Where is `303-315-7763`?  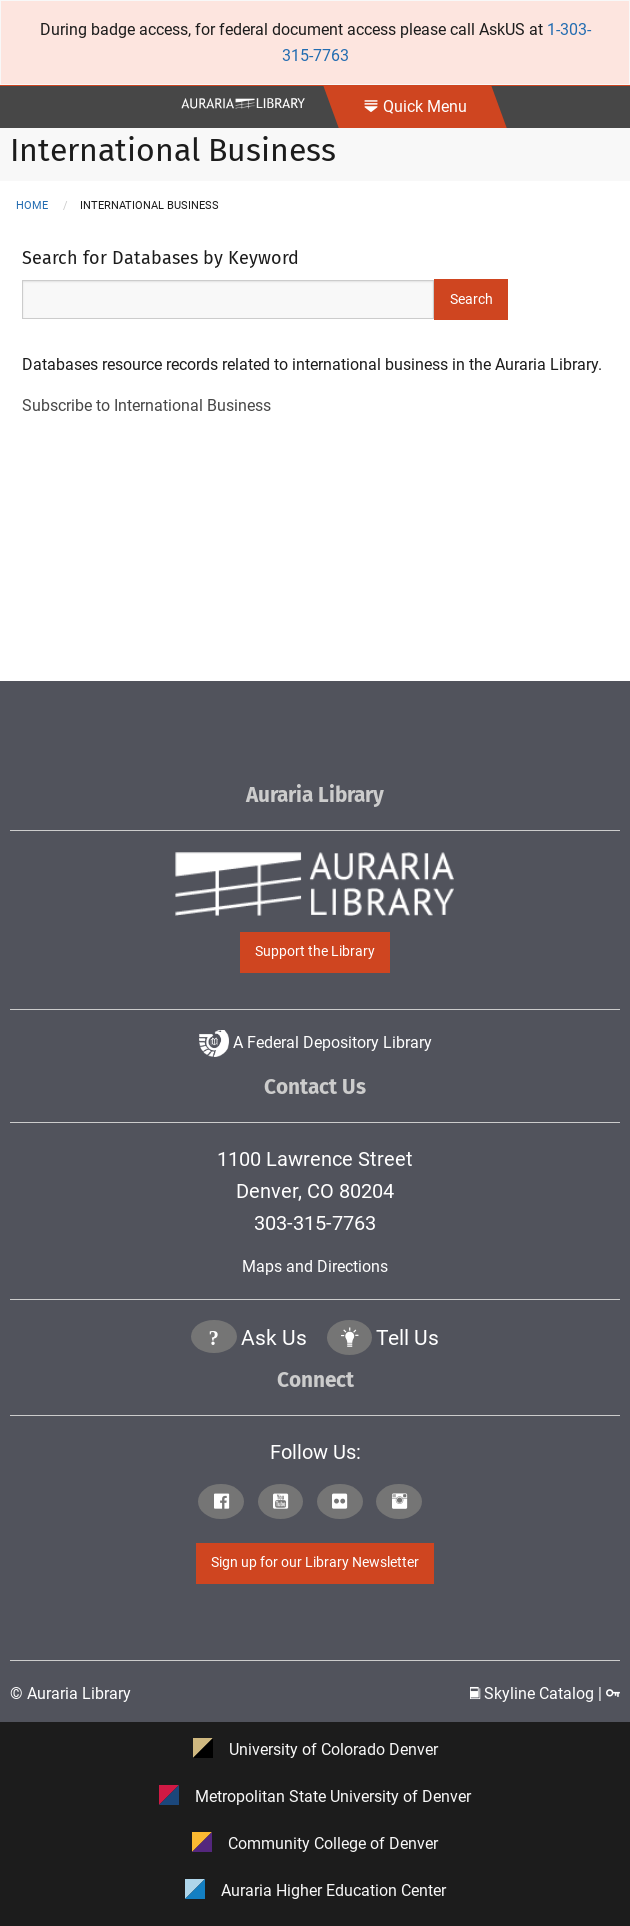
303-315-7763 is located at coordinates (315, 1223).